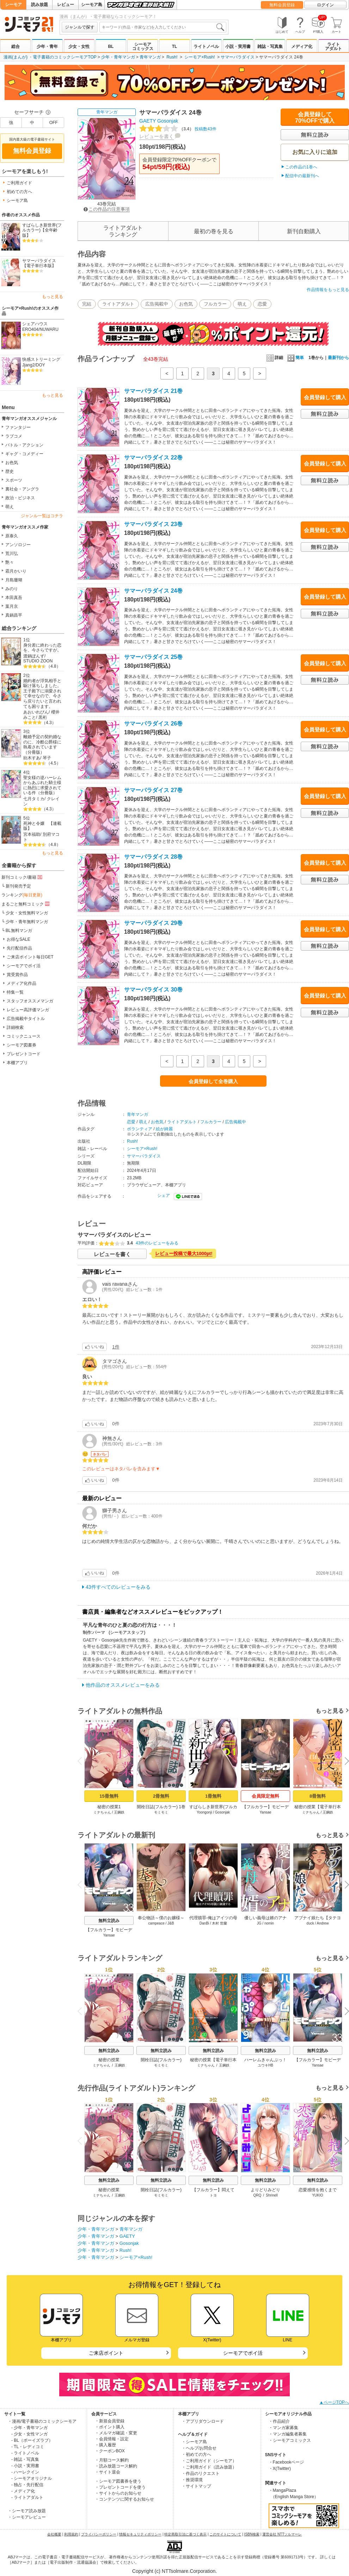  What do you see at coordinates (153, 724) in the screenshot?
I see `サマーパラダイス 26巻` at bounding box center [153, 724].